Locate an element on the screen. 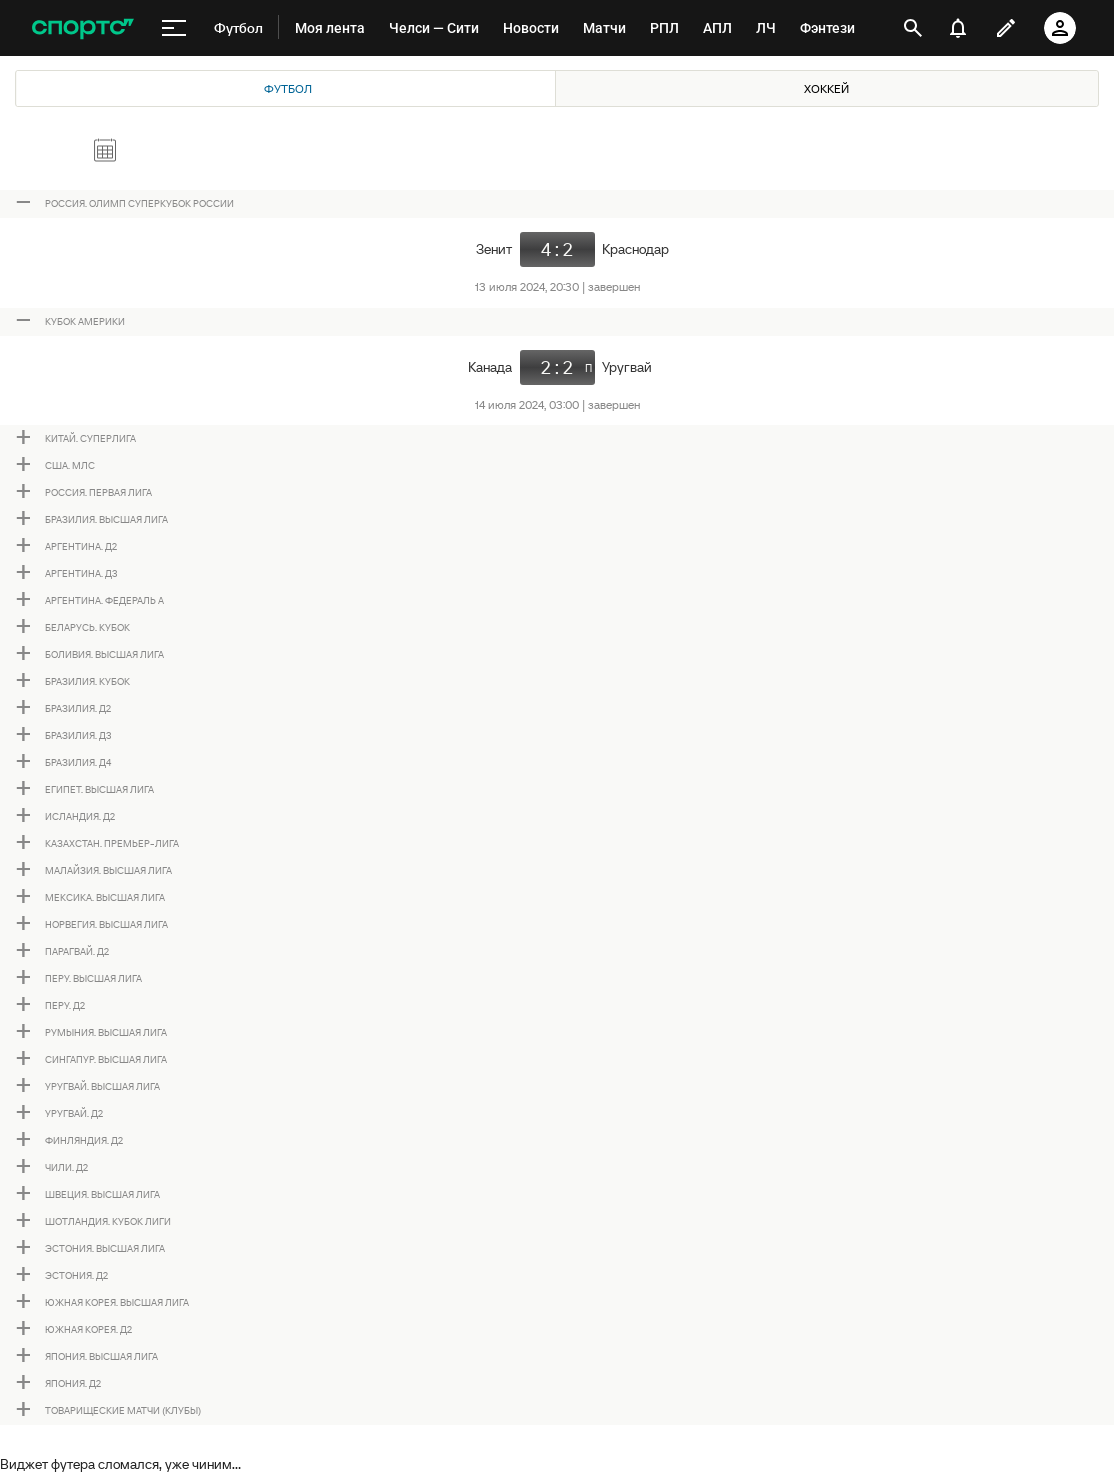 The image size is (1114, 1473). [открыть поиск] is located at coordinates (913, 28).